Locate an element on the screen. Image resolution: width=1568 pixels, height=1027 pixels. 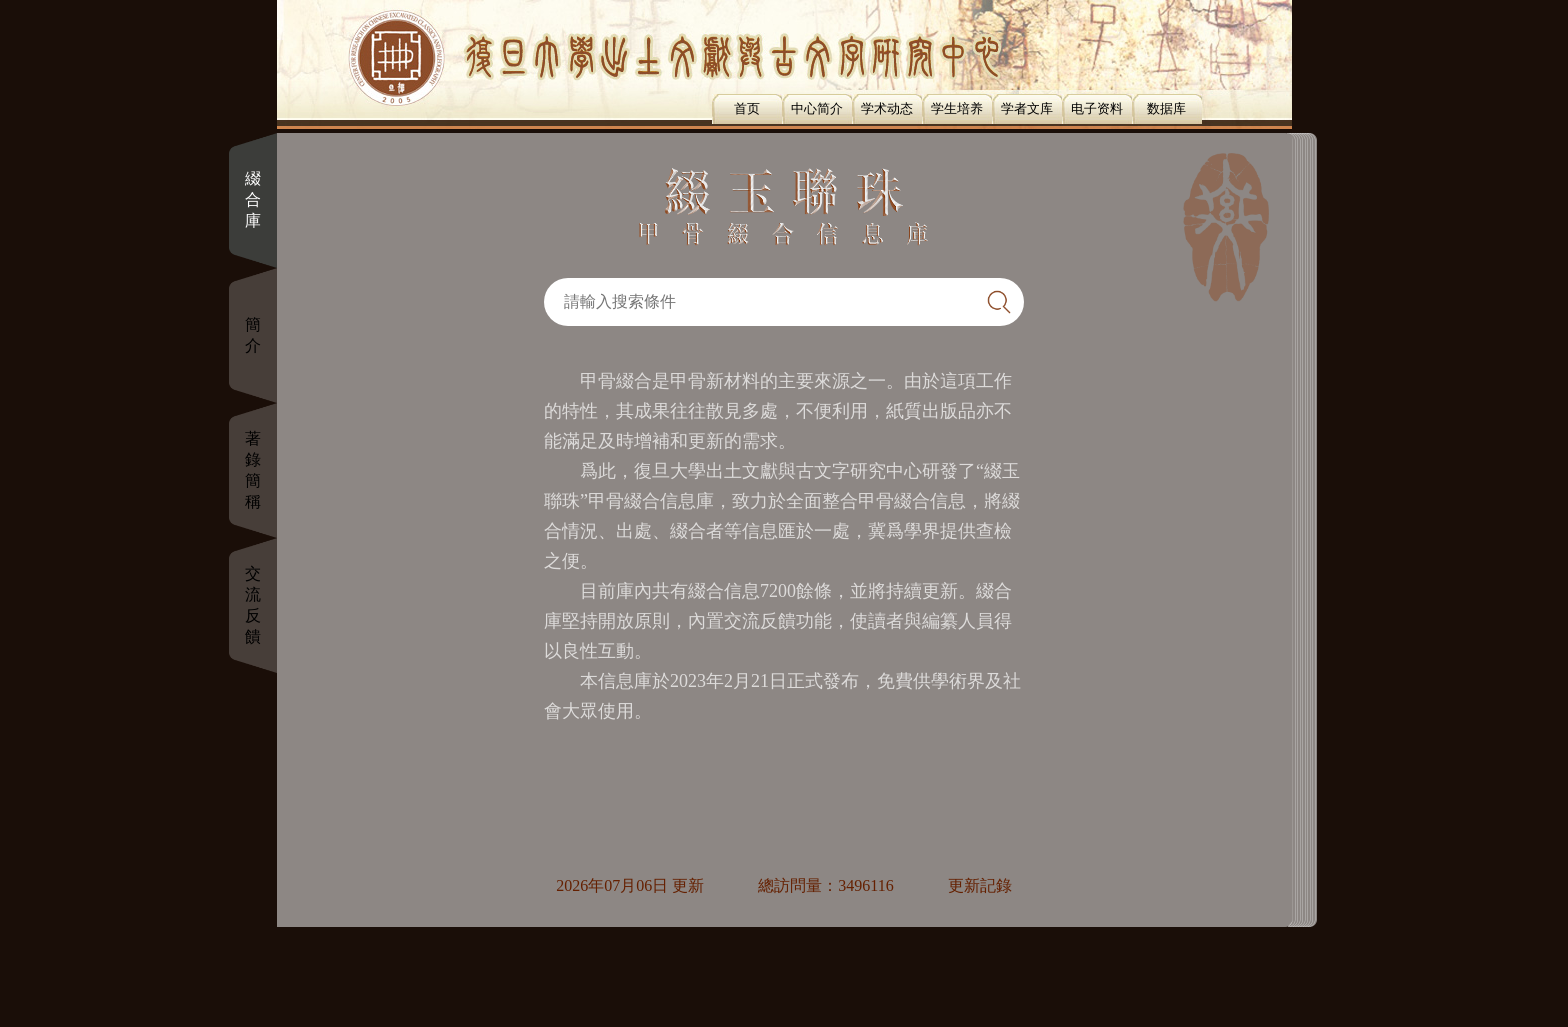
綴合庫 is located at coordinates (253, 199).